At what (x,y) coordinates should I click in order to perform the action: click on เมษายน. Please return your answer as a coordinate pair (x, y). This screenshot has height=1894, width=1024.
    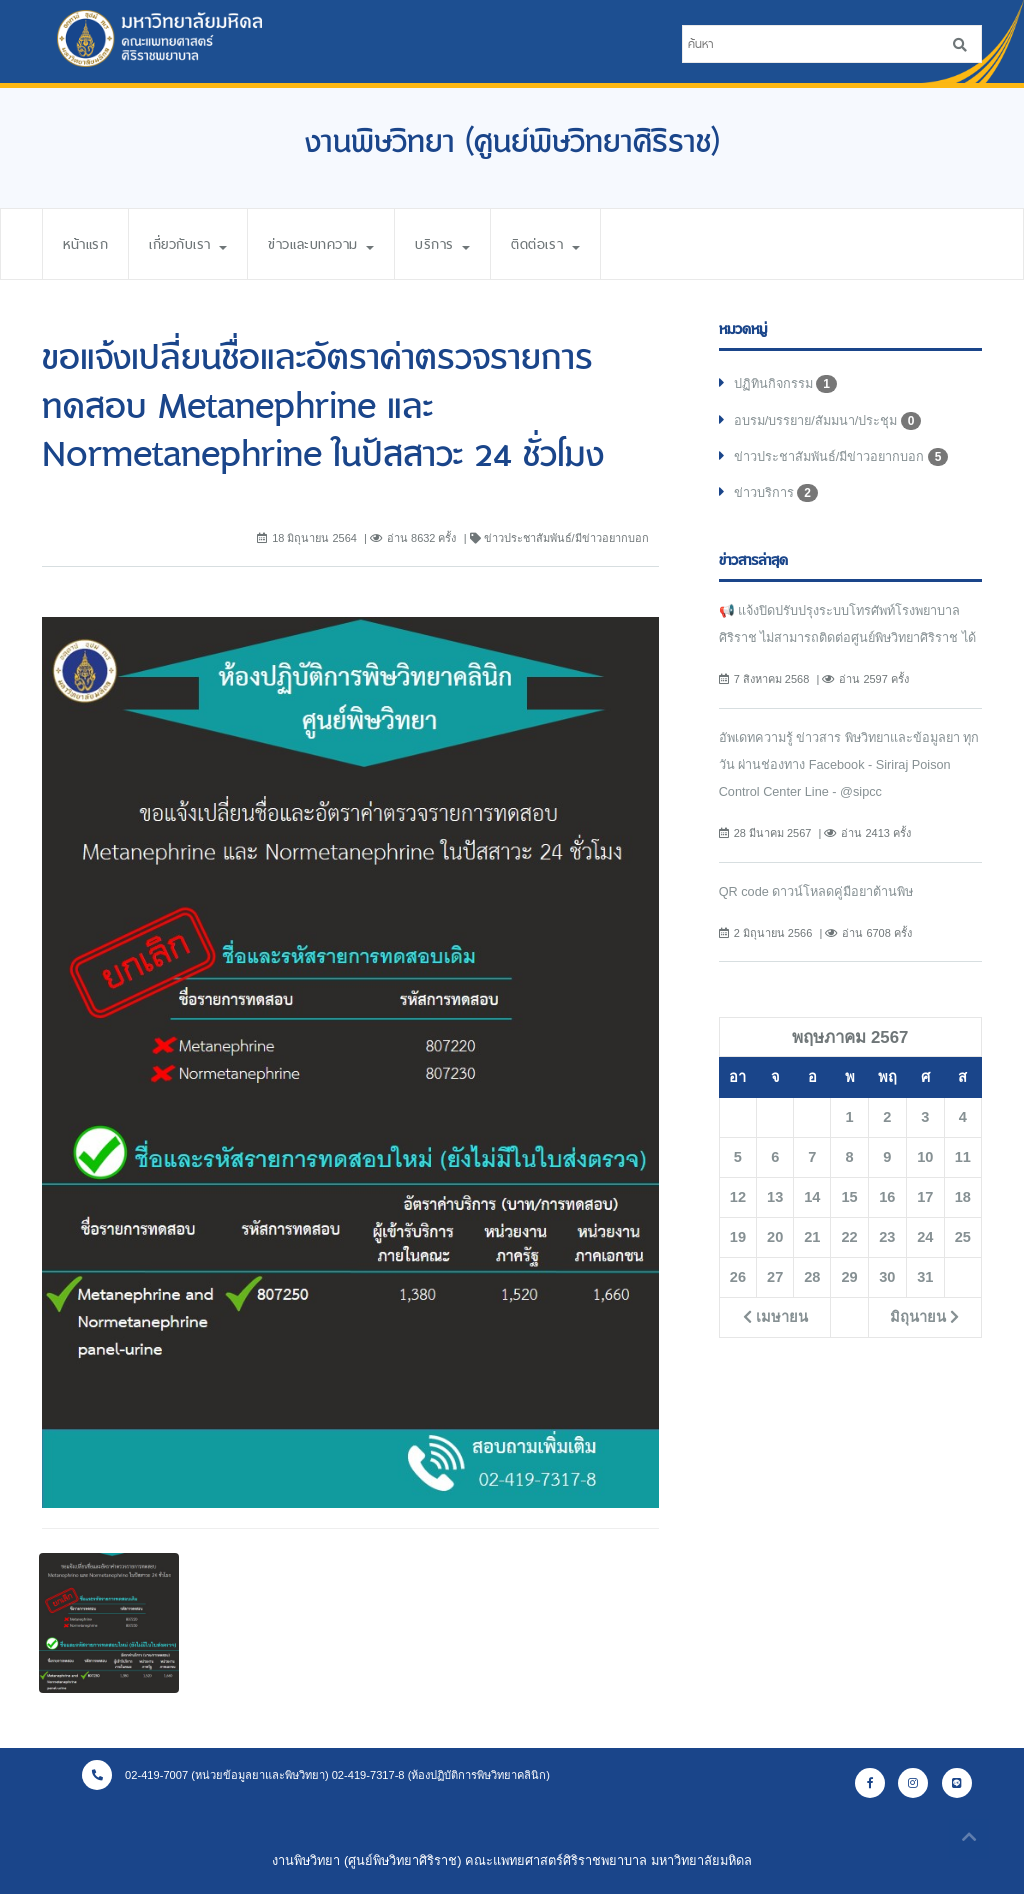
    Looking at the image, I should click on (775, 1319).